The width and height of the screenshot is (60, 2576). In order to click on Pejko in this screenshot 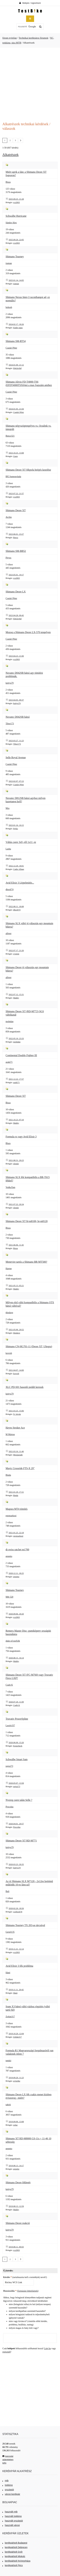, I will do `click(15, 828)`.